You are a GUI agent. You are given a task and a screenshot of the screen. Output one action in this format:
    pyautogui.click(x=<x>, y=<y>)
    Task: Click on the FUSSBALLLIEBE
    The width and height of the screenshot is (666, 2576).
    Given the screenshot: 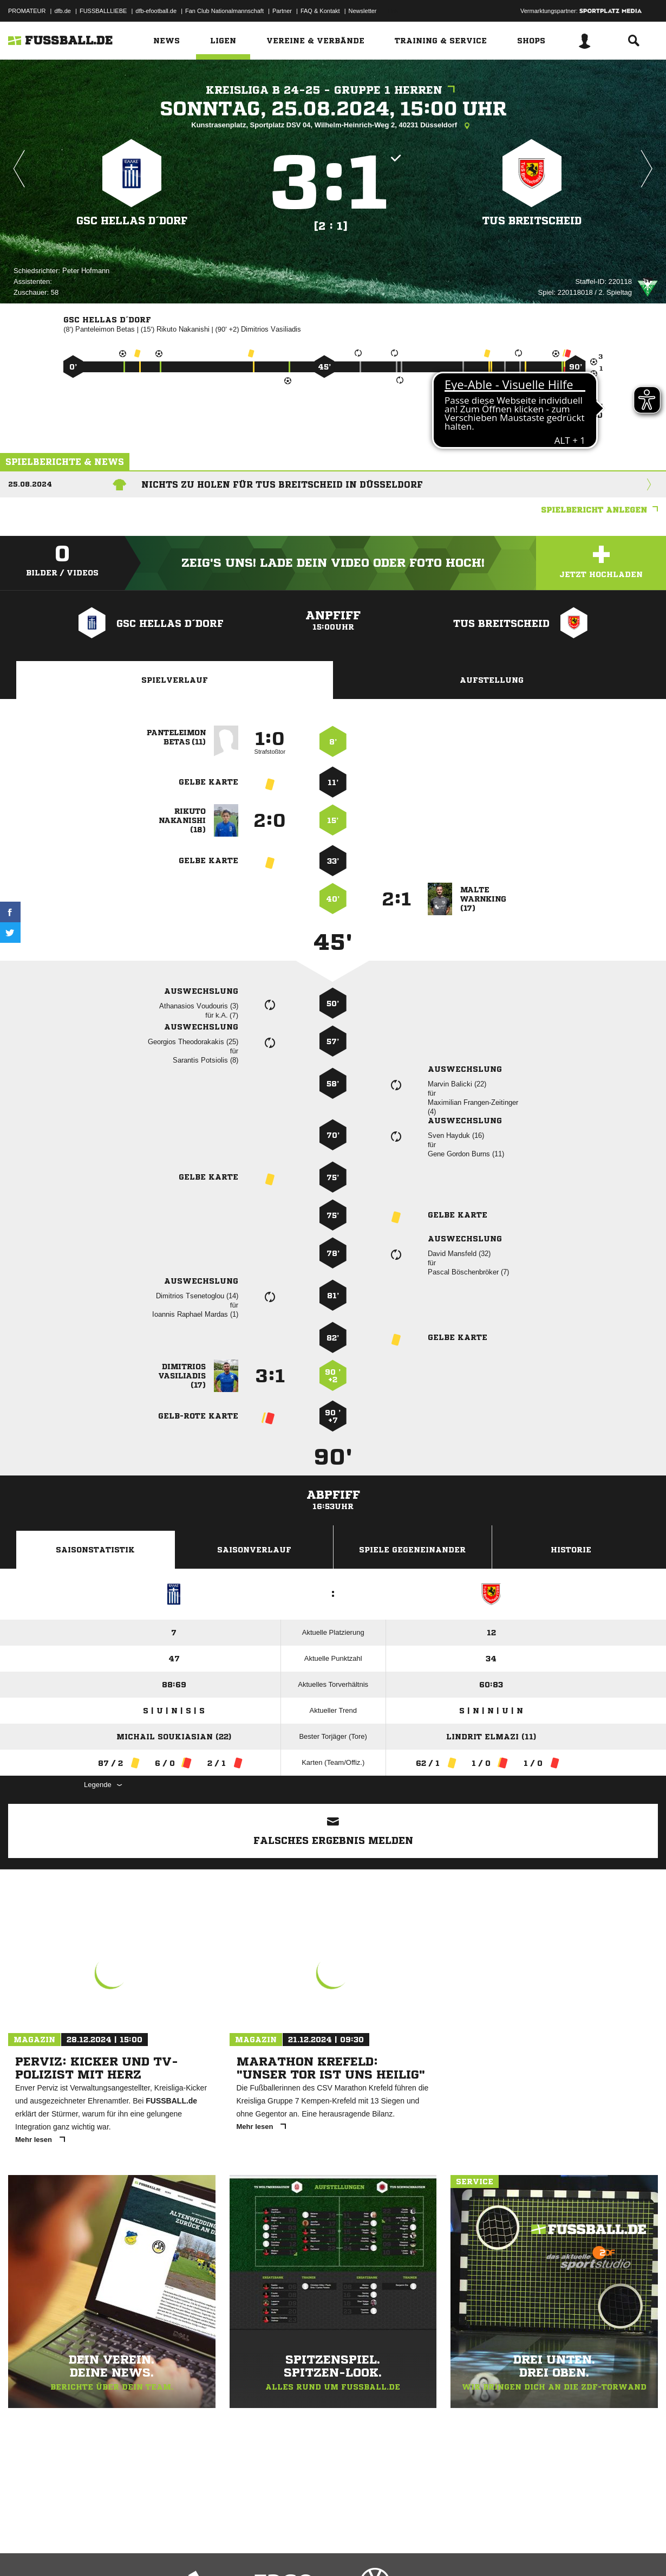 What is the action you would take?
    pyautogui.click(x=103, y=11)
    